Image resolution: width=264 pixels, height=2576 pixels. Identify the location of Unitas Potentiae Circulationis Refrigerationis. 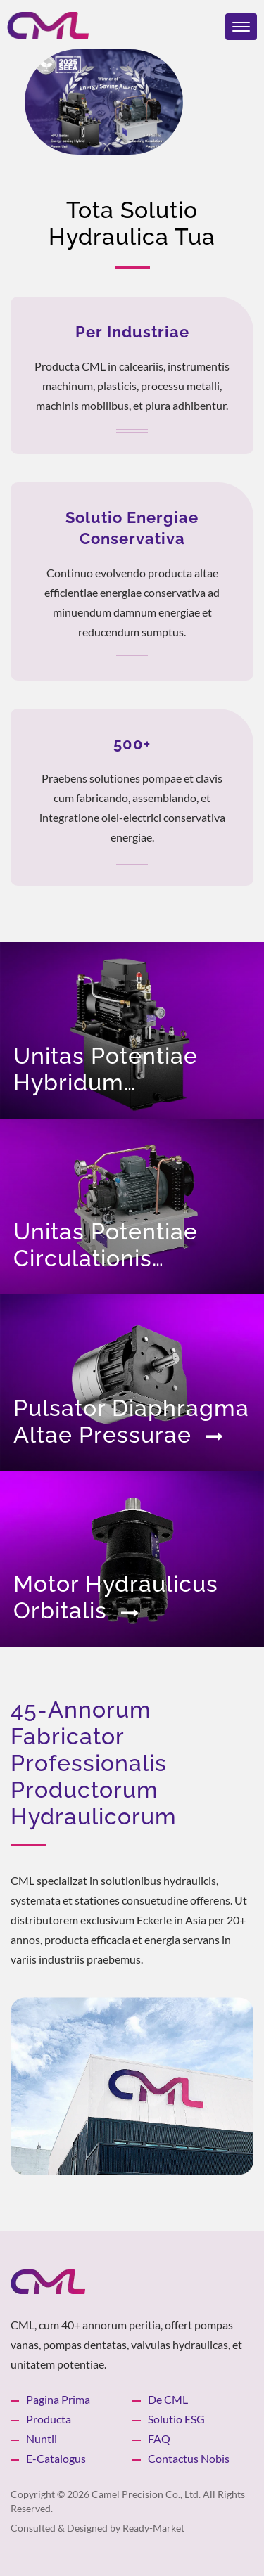
(111, 1245).